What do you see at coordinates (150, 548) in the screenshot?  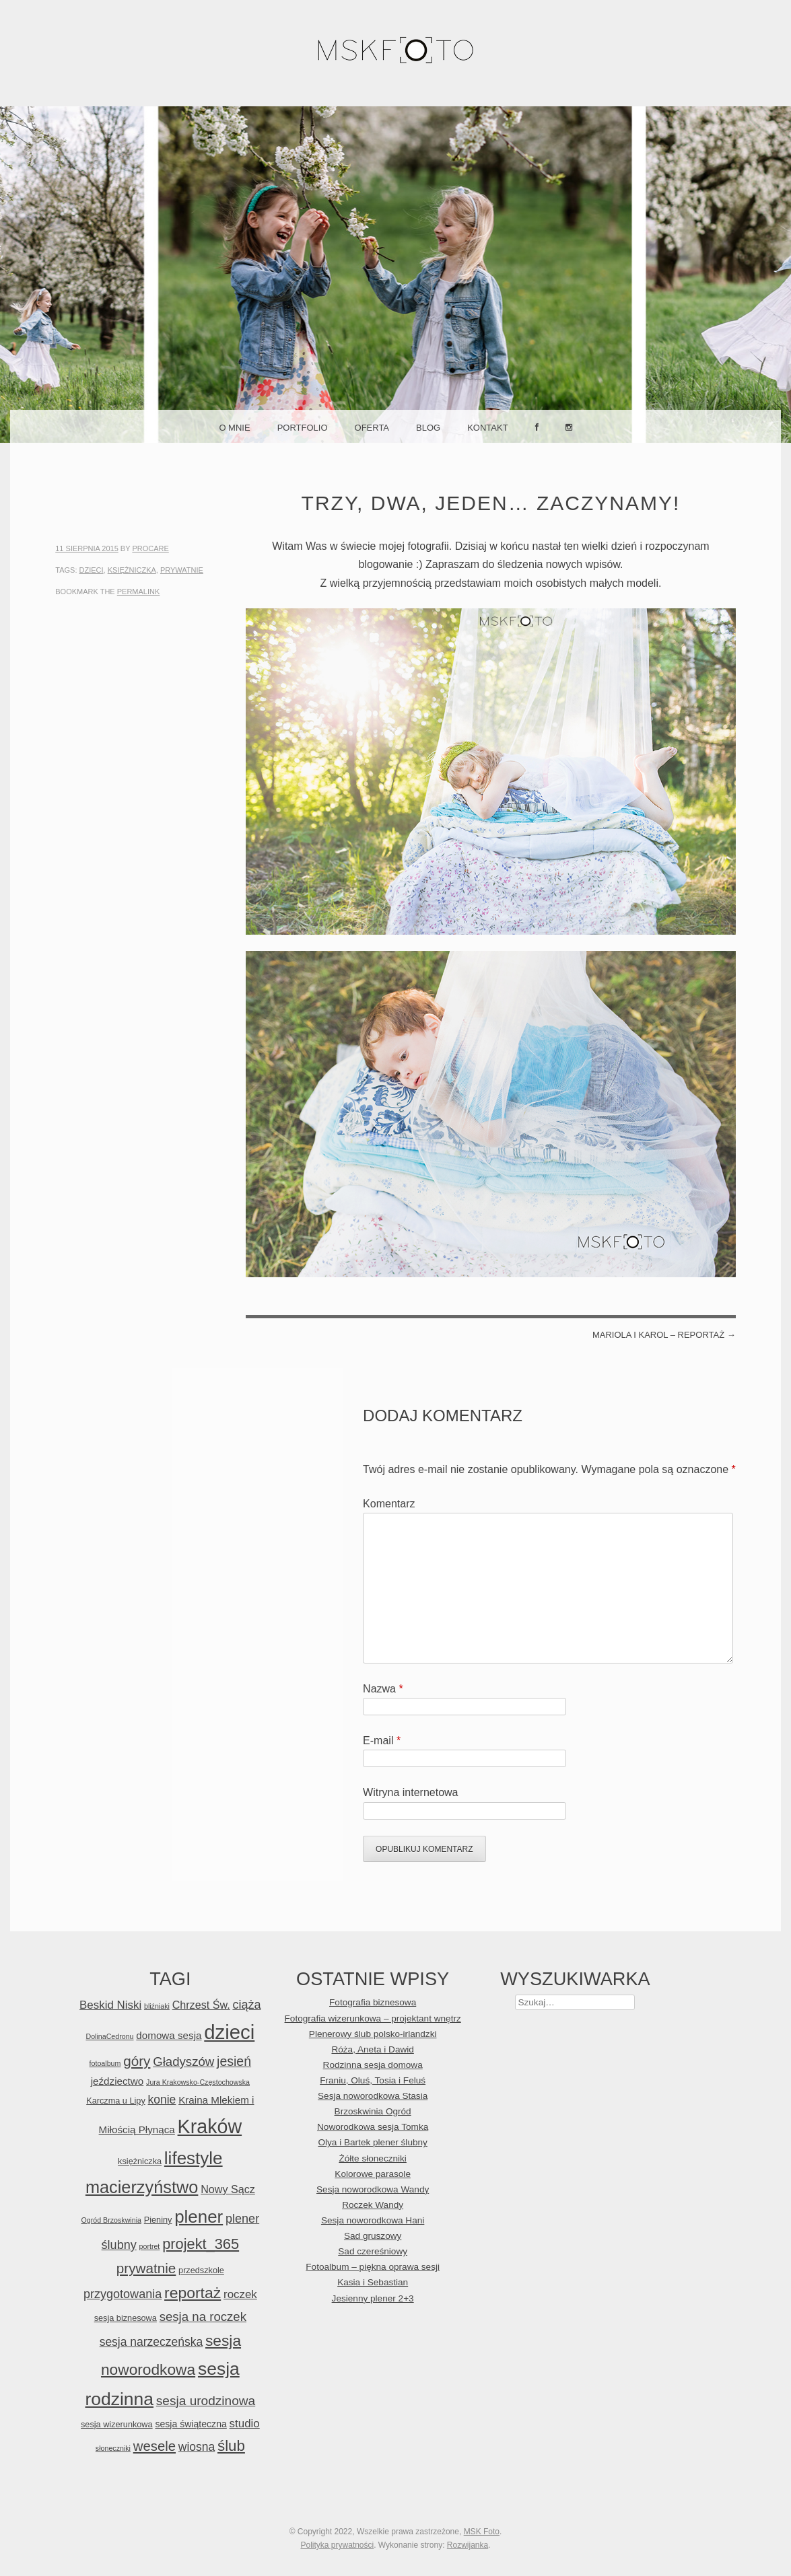 I see `ProCare` at bounding box center [150, 548].